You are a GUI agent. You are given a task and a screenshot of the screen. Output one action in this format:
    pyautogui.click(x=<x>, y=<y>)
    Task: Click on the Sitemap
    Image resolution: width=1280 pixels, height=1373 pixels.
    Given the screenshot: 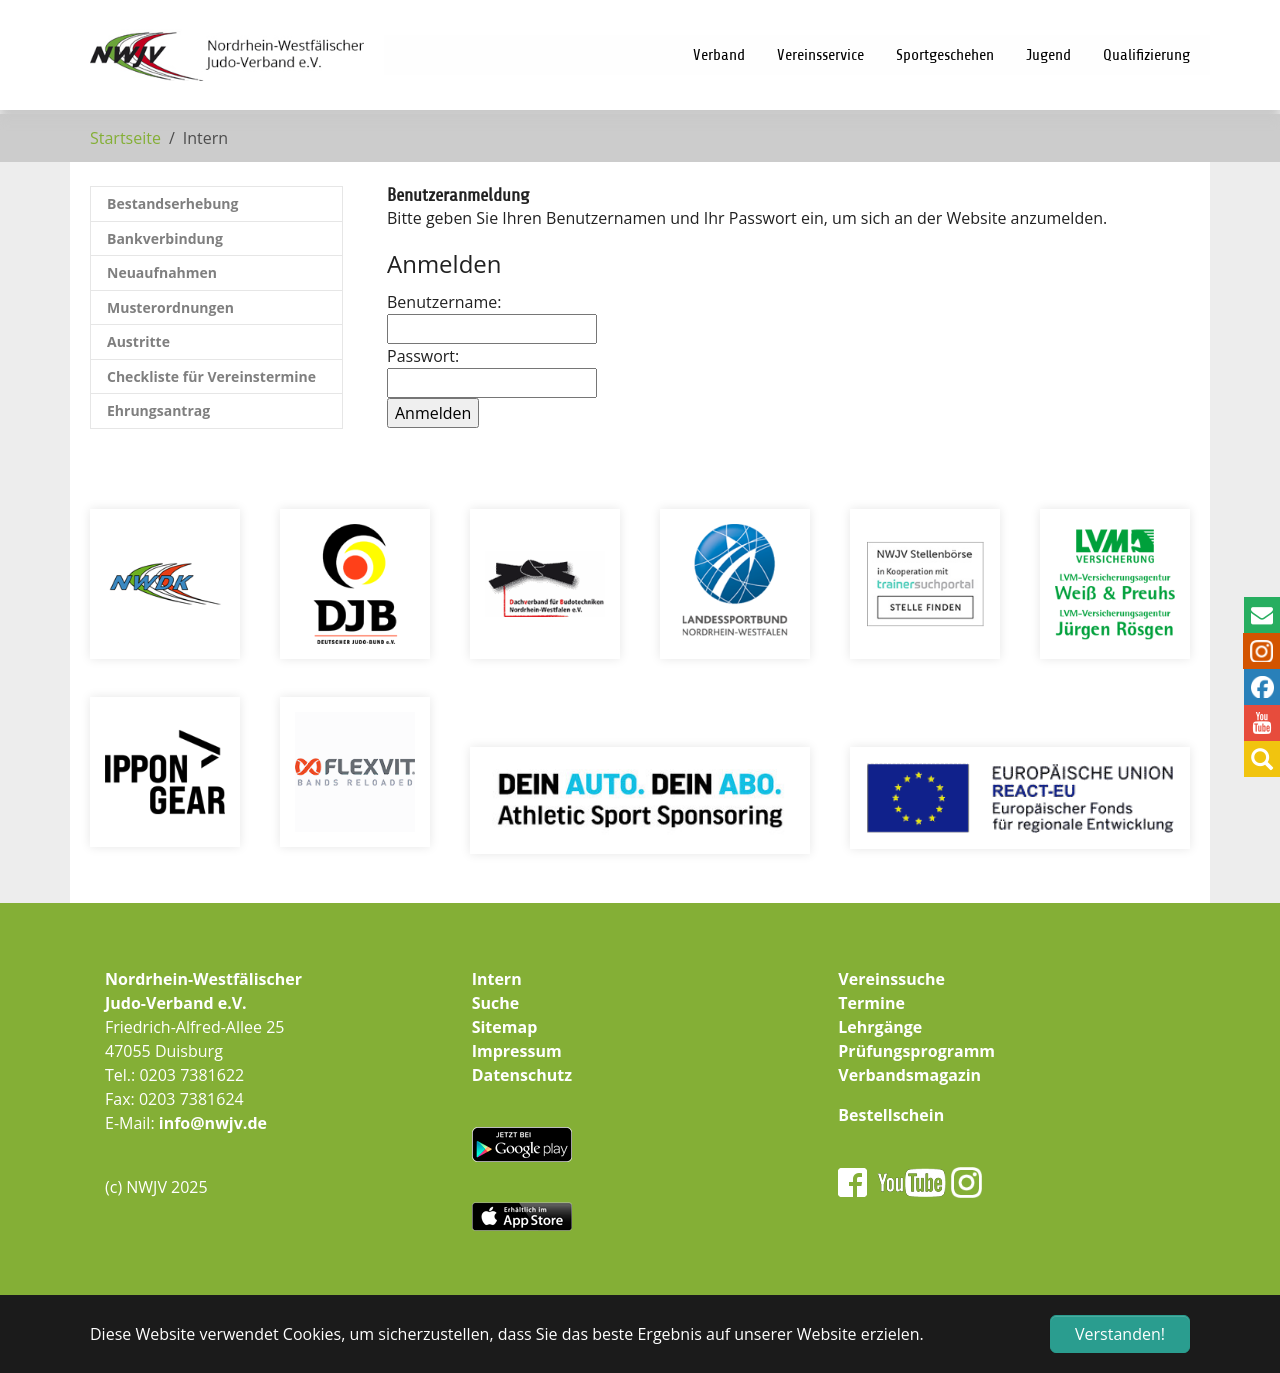 What is the action you would take?
    pyautogui.click(x=505, y=1027)
    